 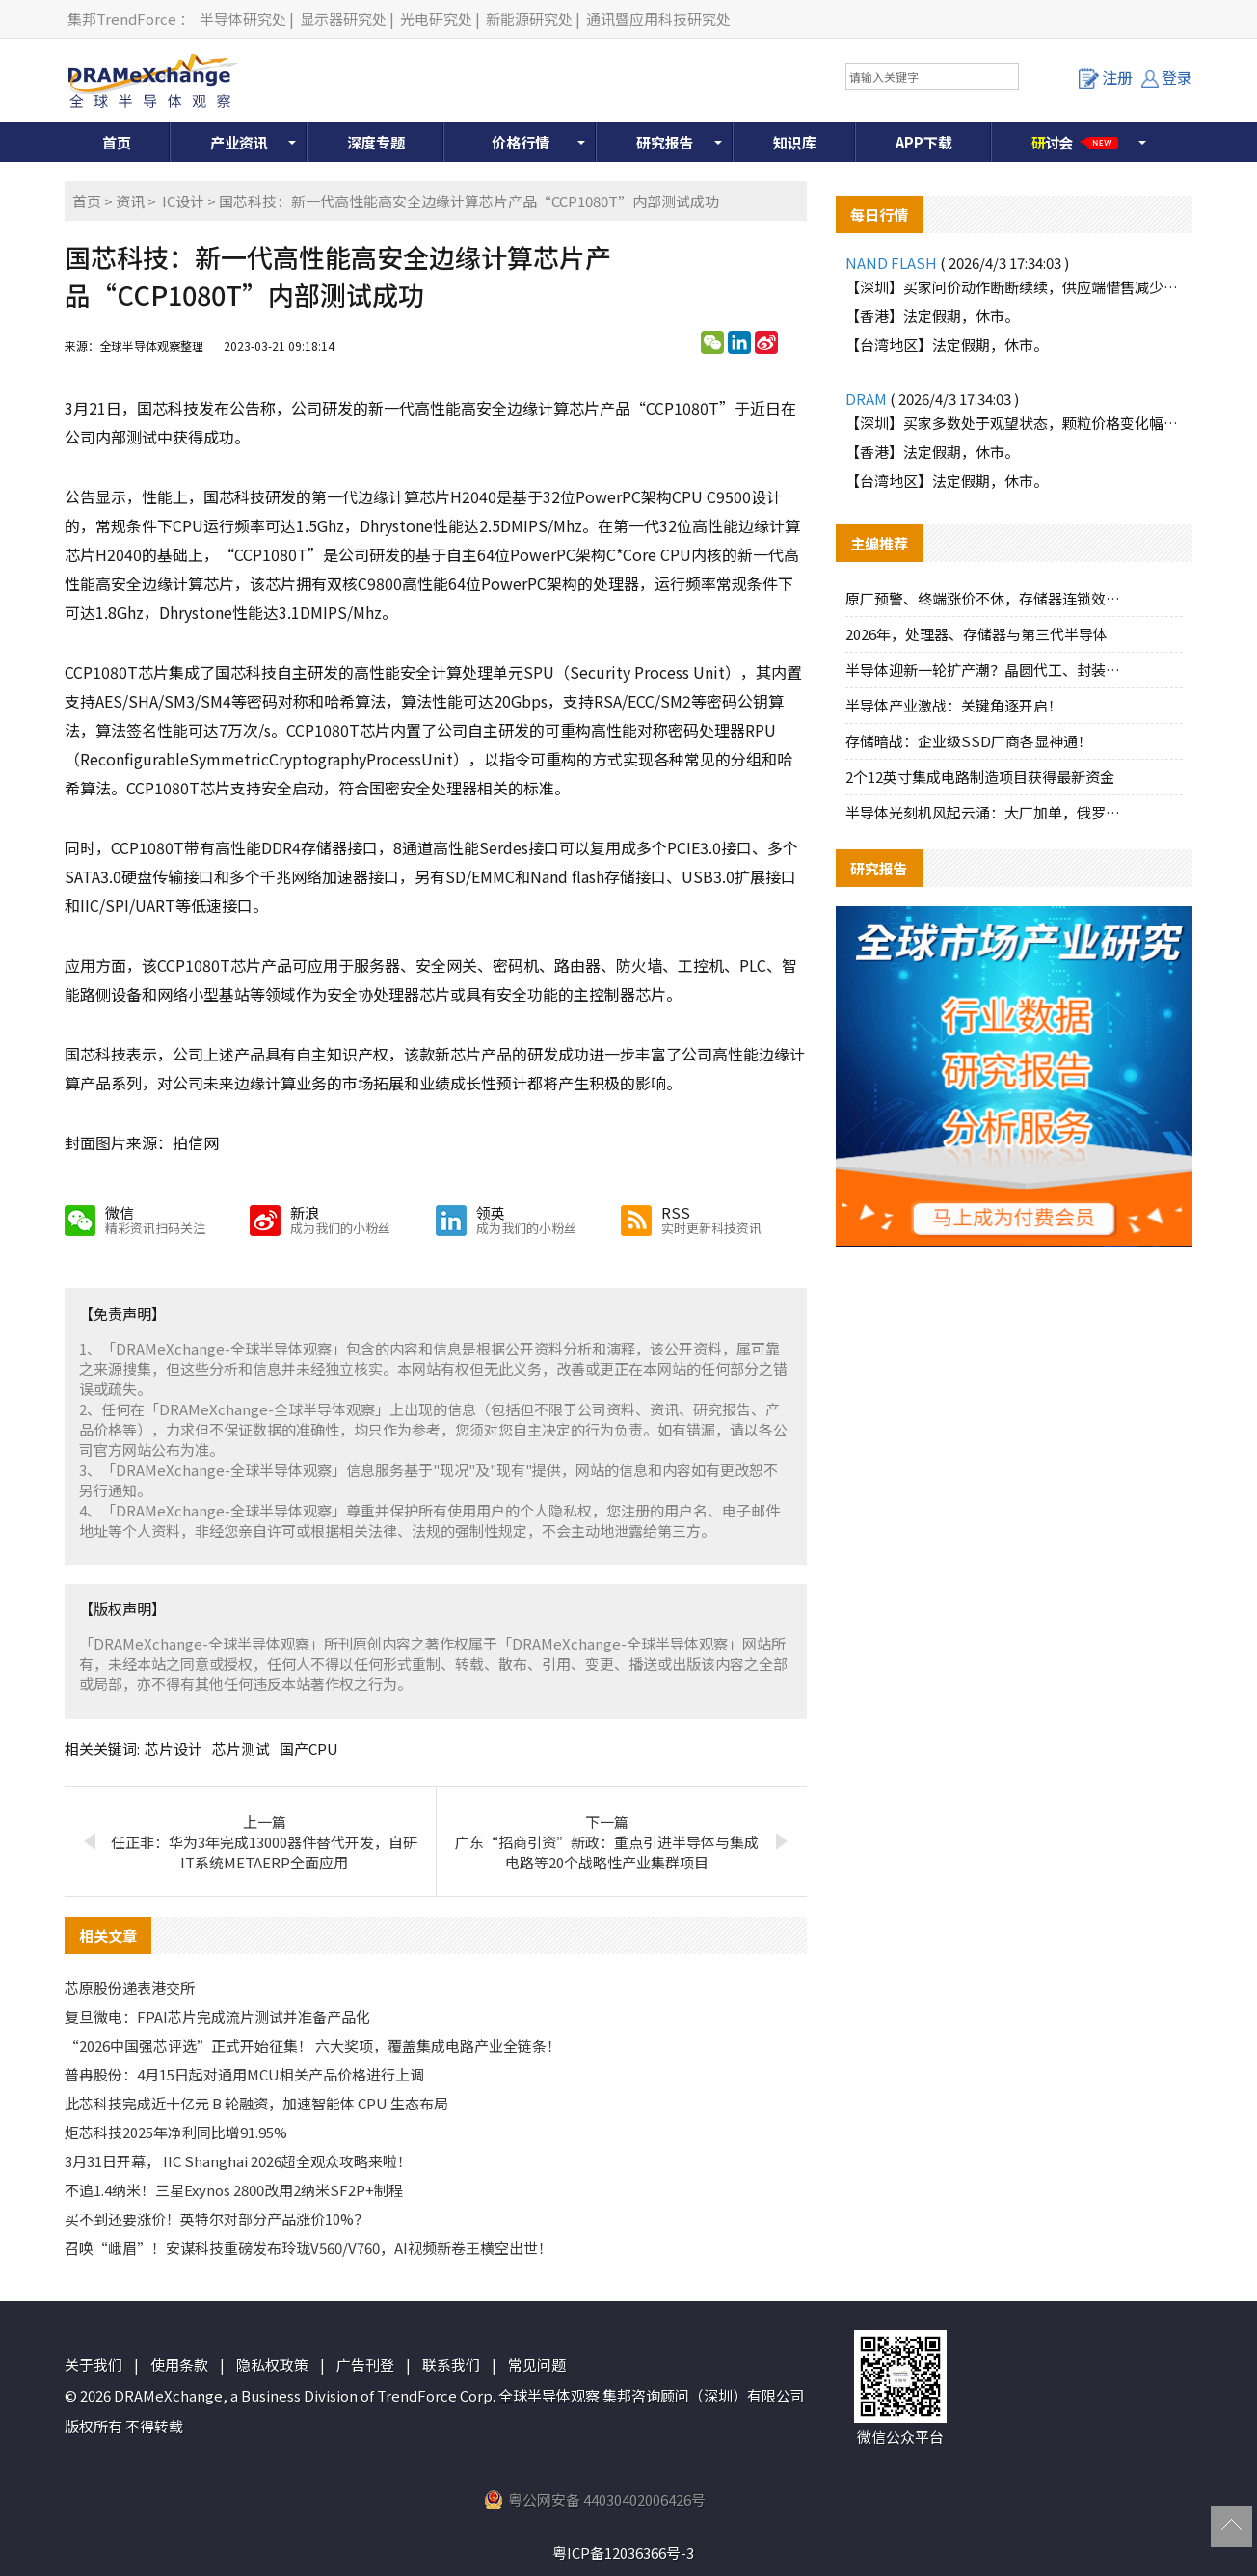 I want to click on 注册, so click(x=1106, y=77).